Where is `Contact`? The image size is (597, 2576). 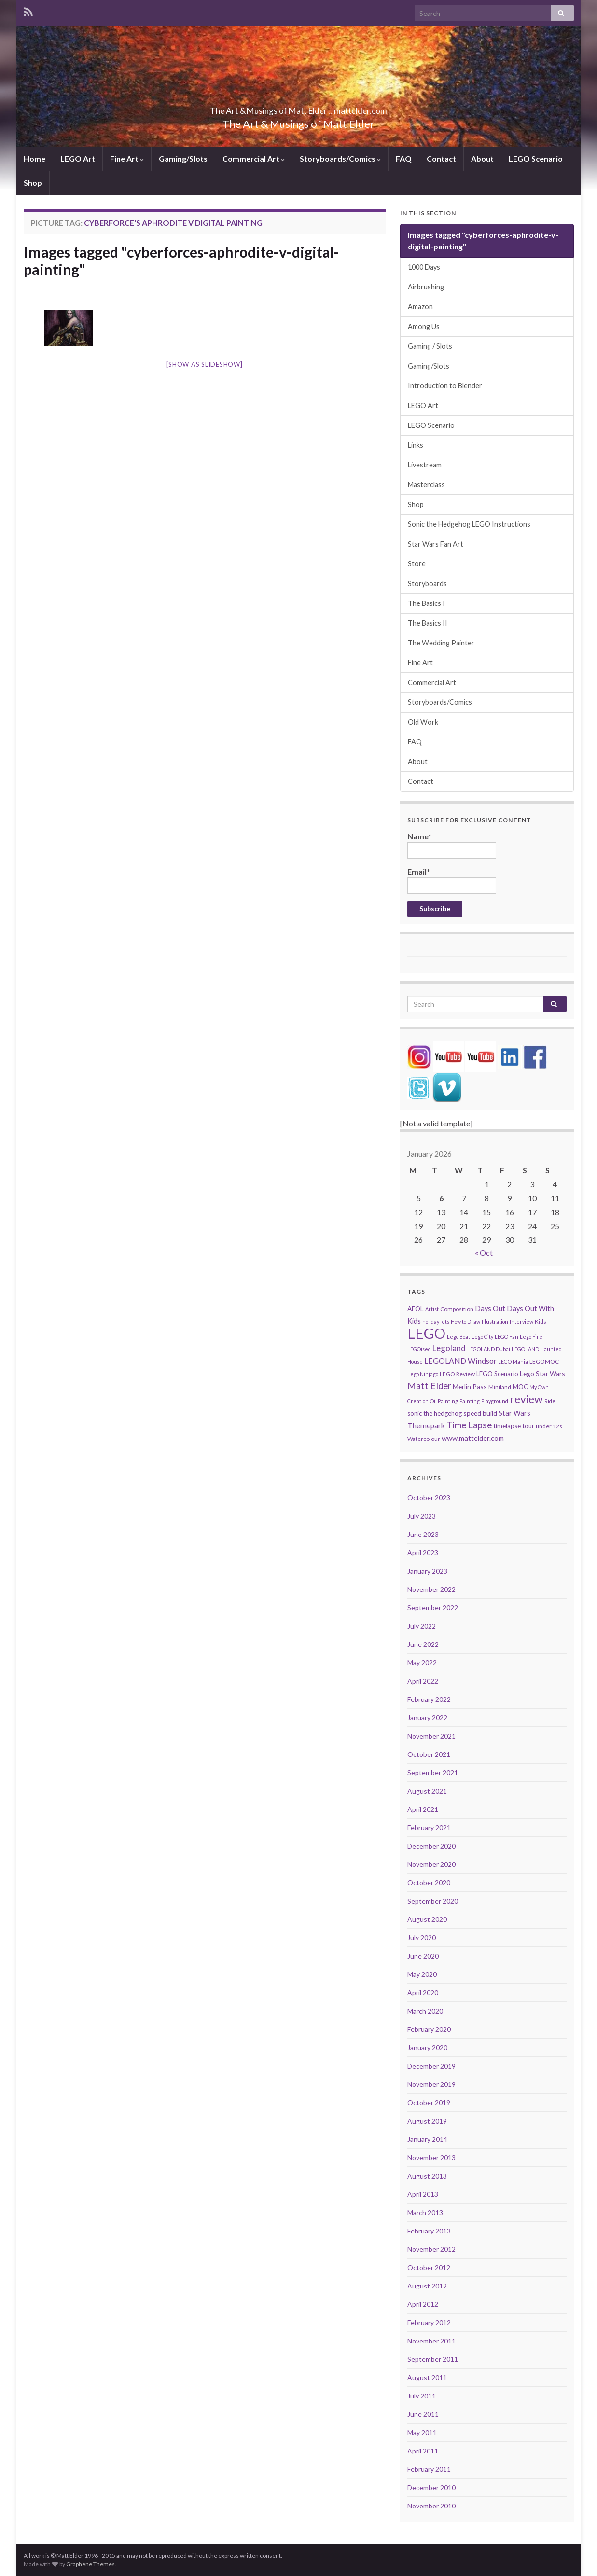
Contact is located at coordinates (441, 158).